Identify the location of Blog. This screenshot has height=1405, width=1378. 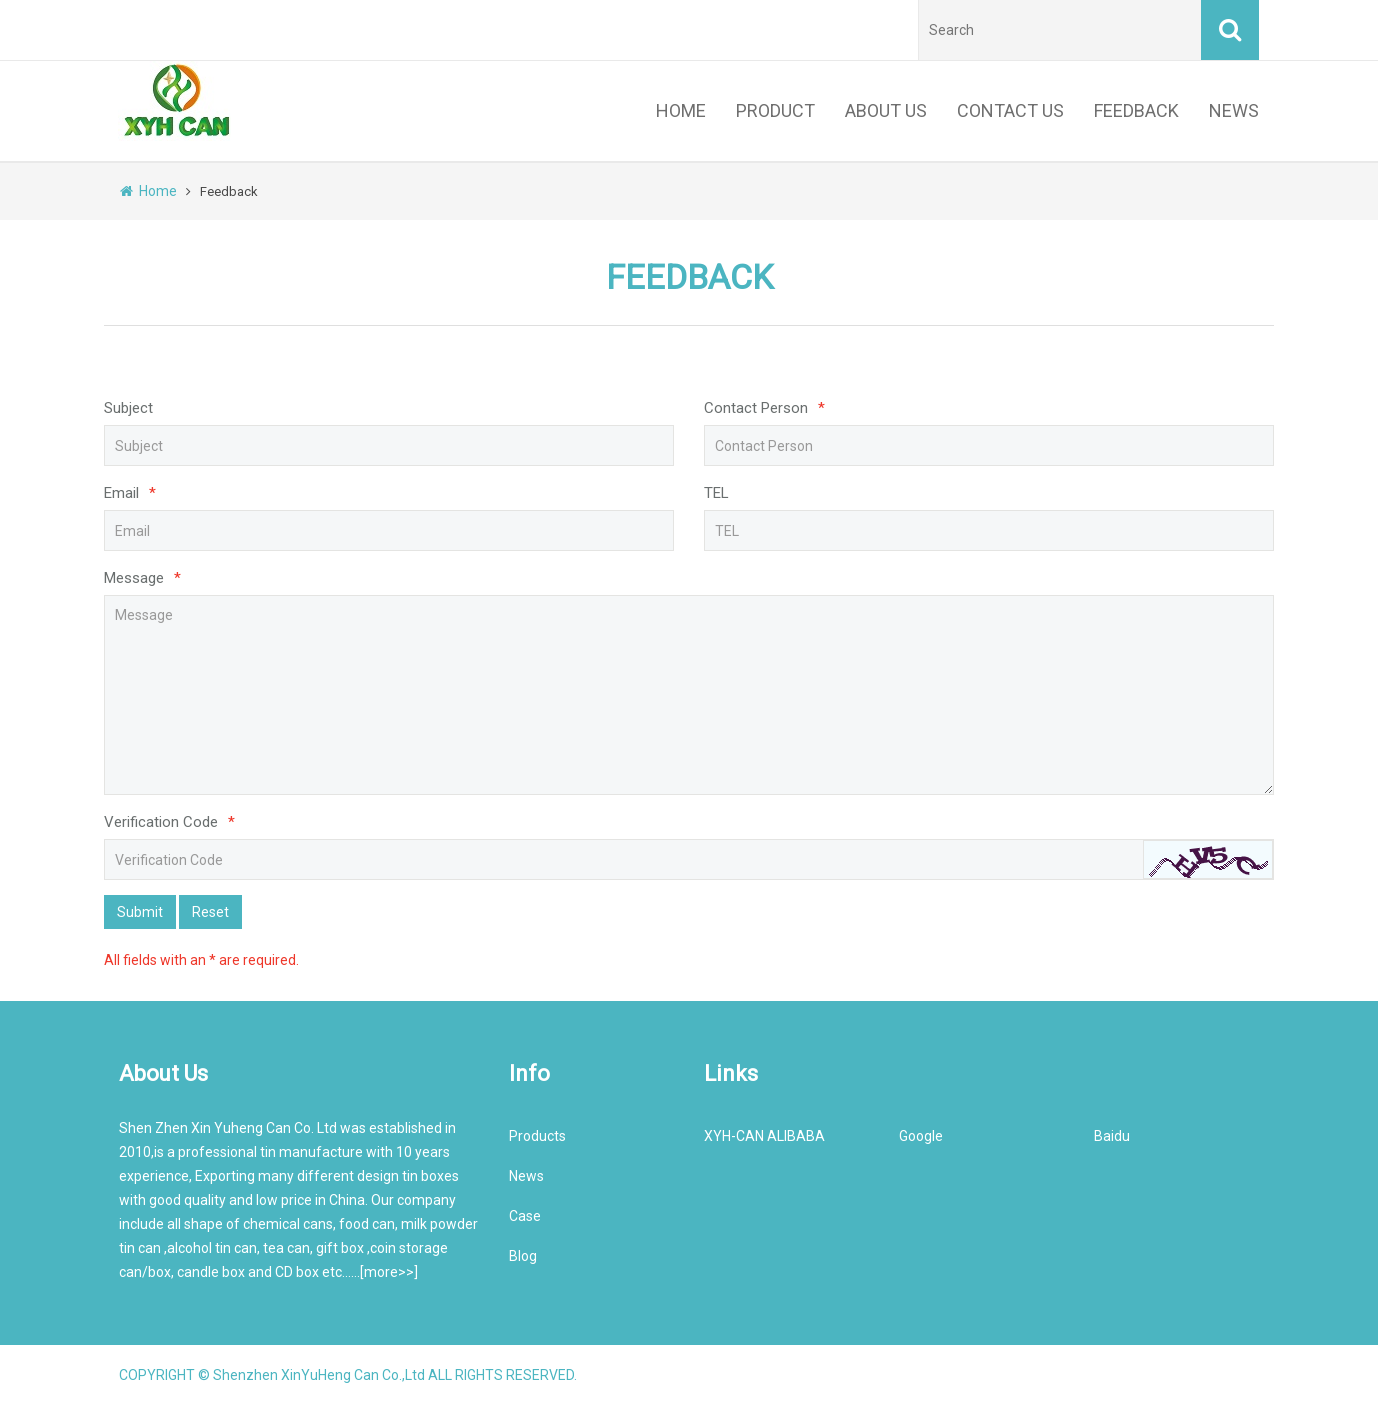
(523, 1256).